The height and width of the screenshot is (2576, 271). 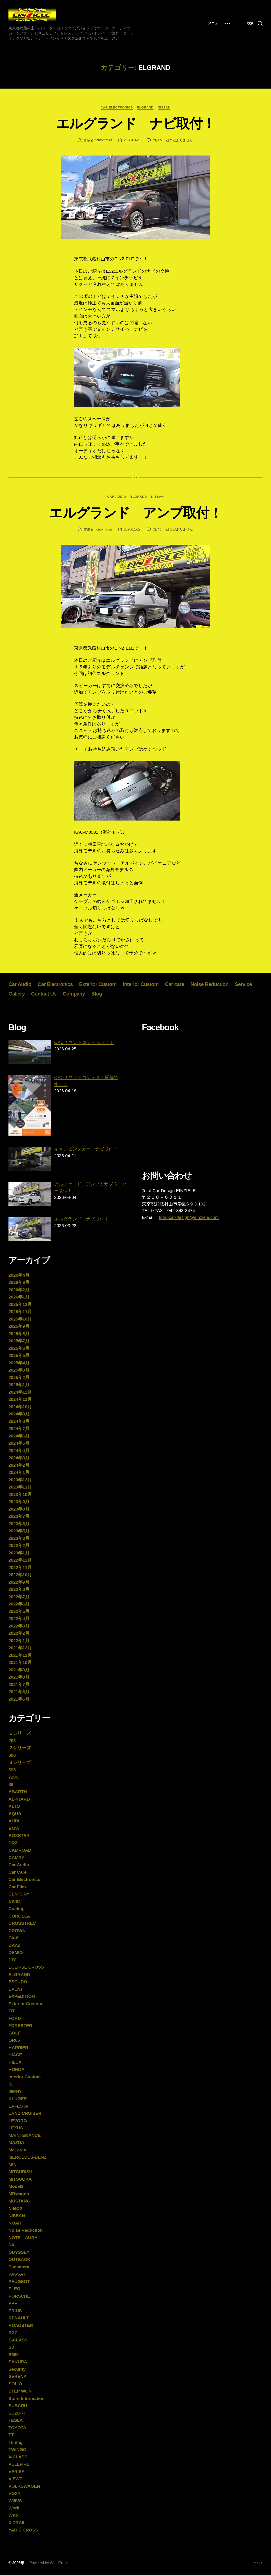 What do you see at coordinates (14, 1946) in the screenshot?
I see `DAYZ` at bounding box center [14, 1946].